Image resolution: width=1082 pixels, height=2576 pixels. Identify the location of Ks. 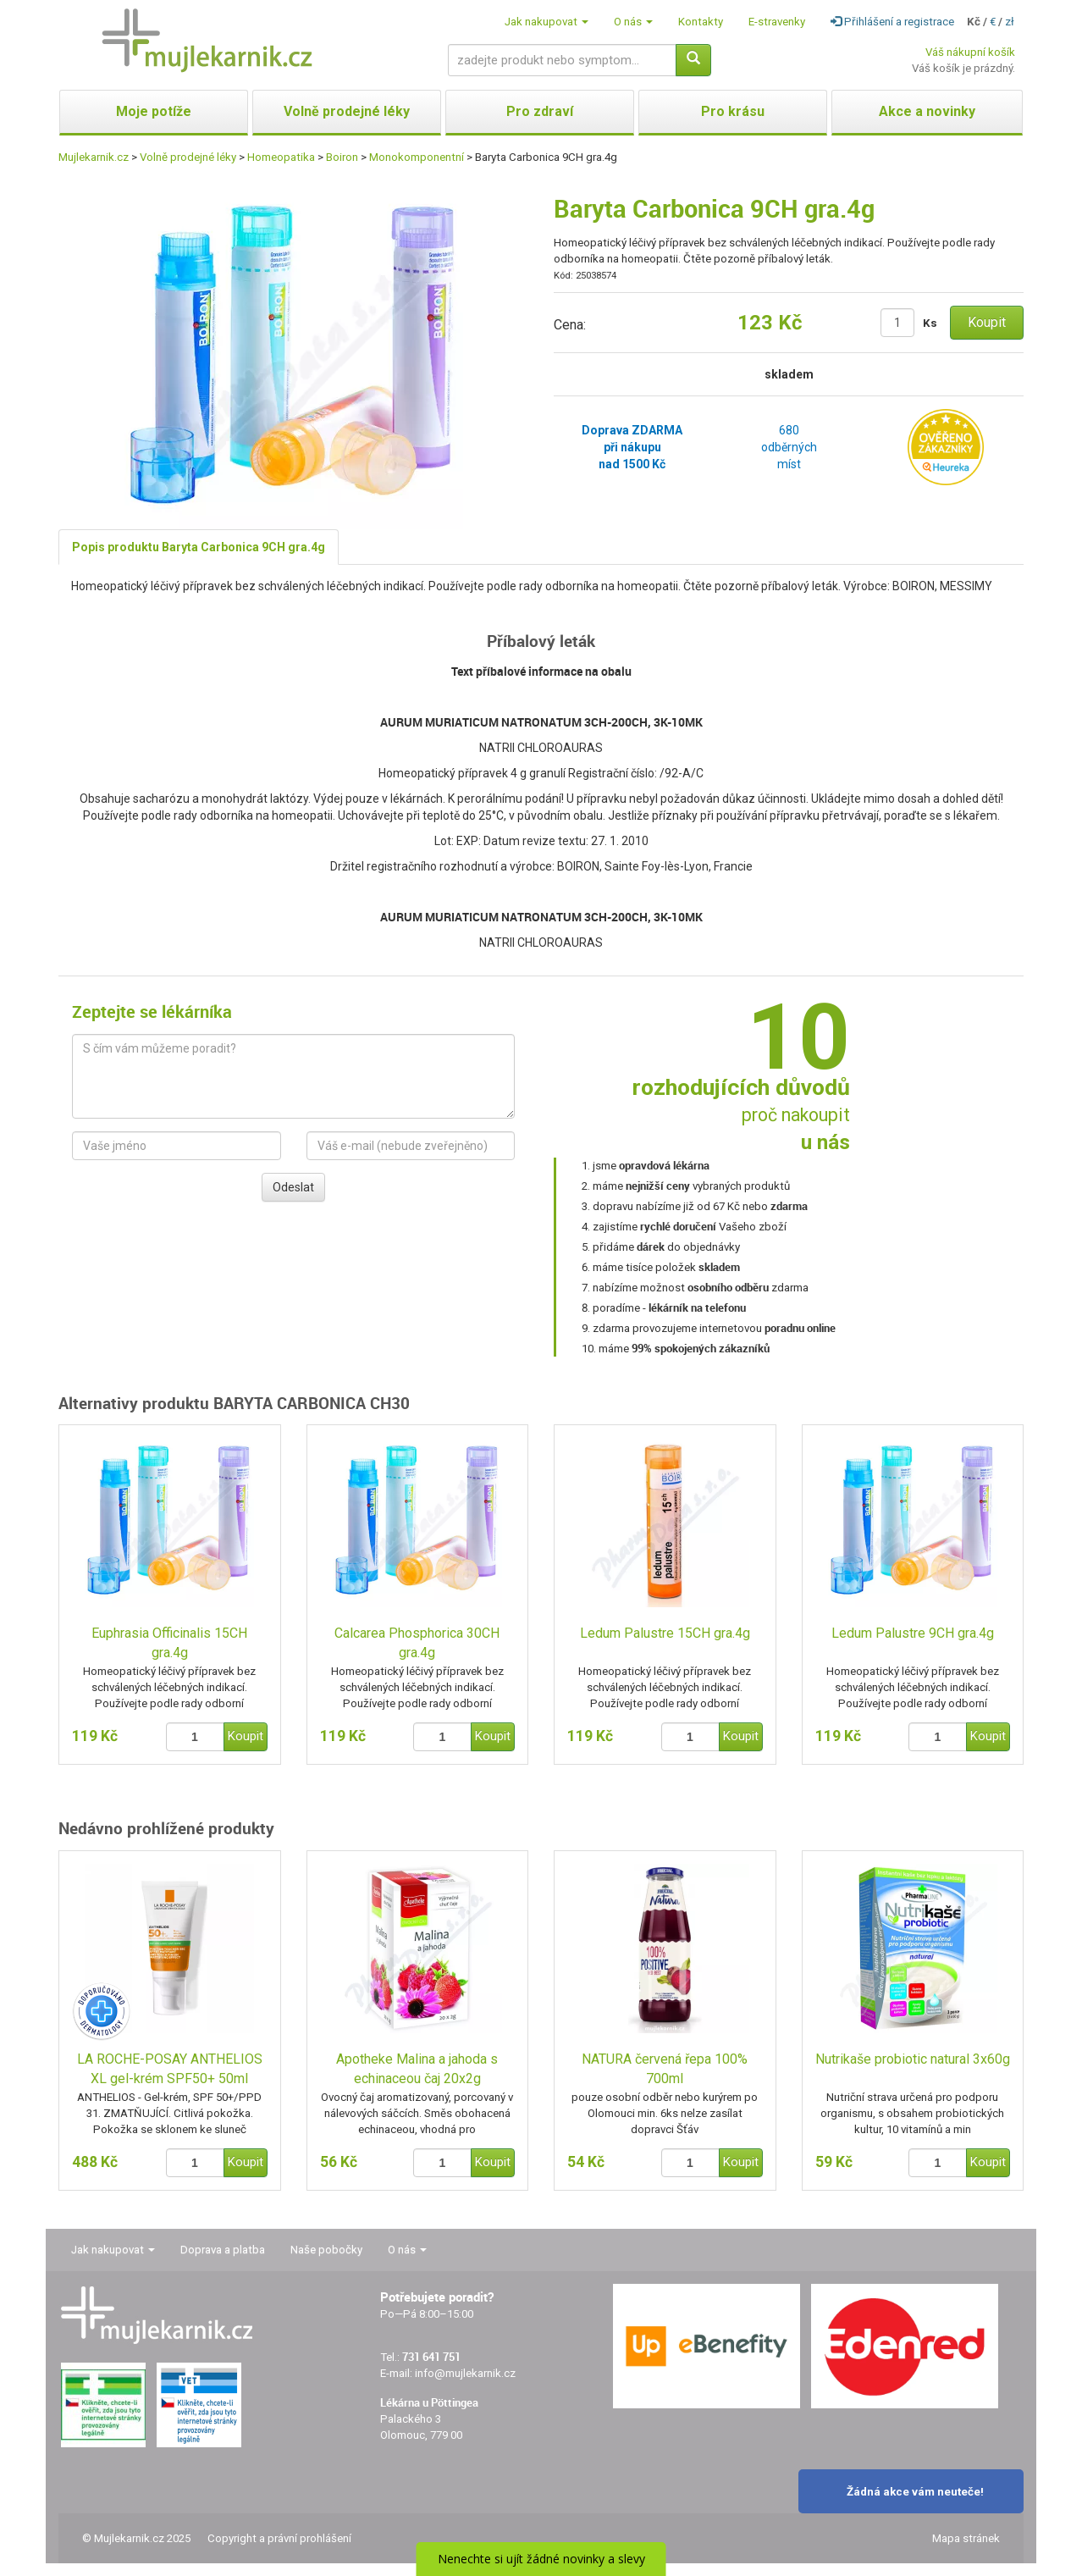
(930, 323).